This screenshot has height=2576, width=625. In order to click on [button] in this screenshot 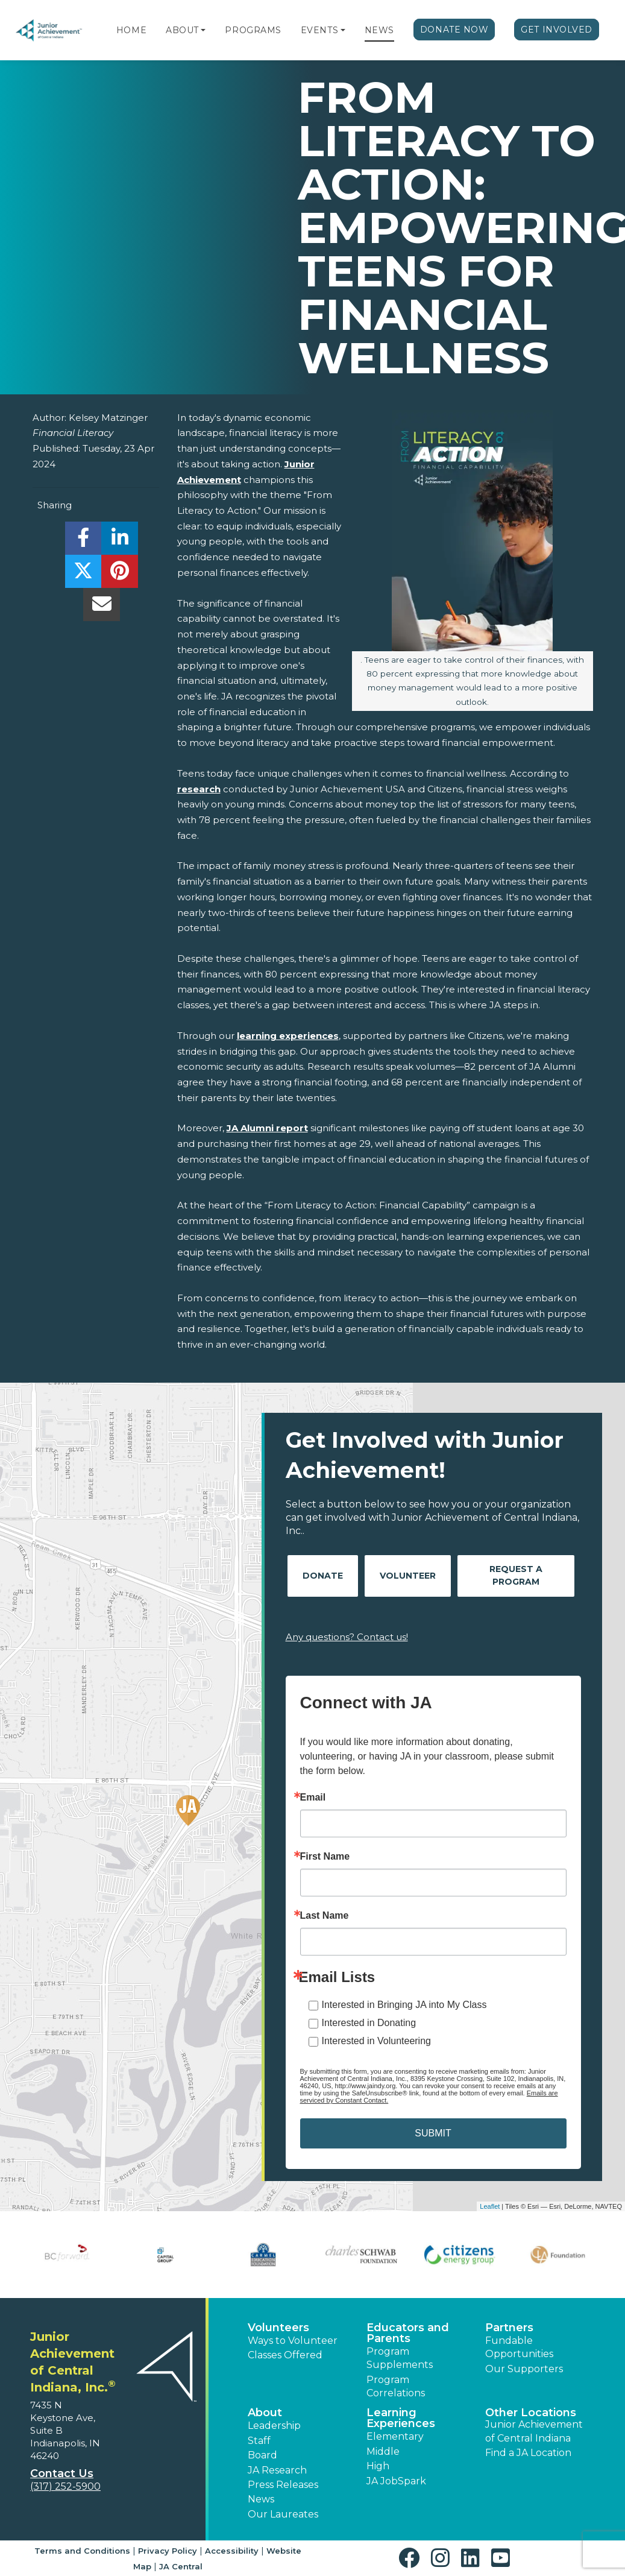, I will do `click(203, 30)`.